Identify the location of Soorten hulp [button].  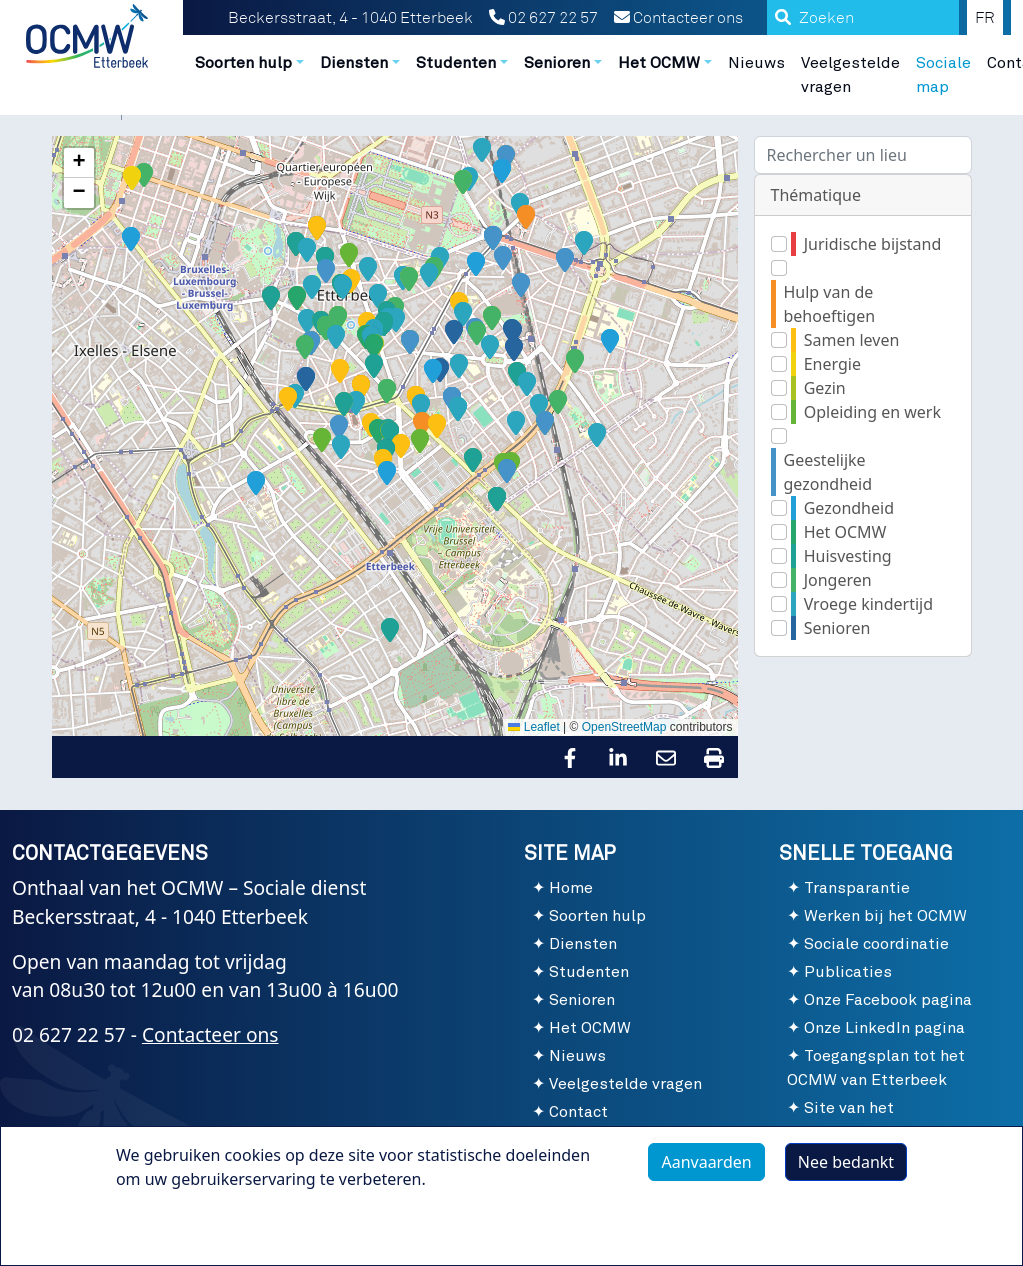
(243, 63).